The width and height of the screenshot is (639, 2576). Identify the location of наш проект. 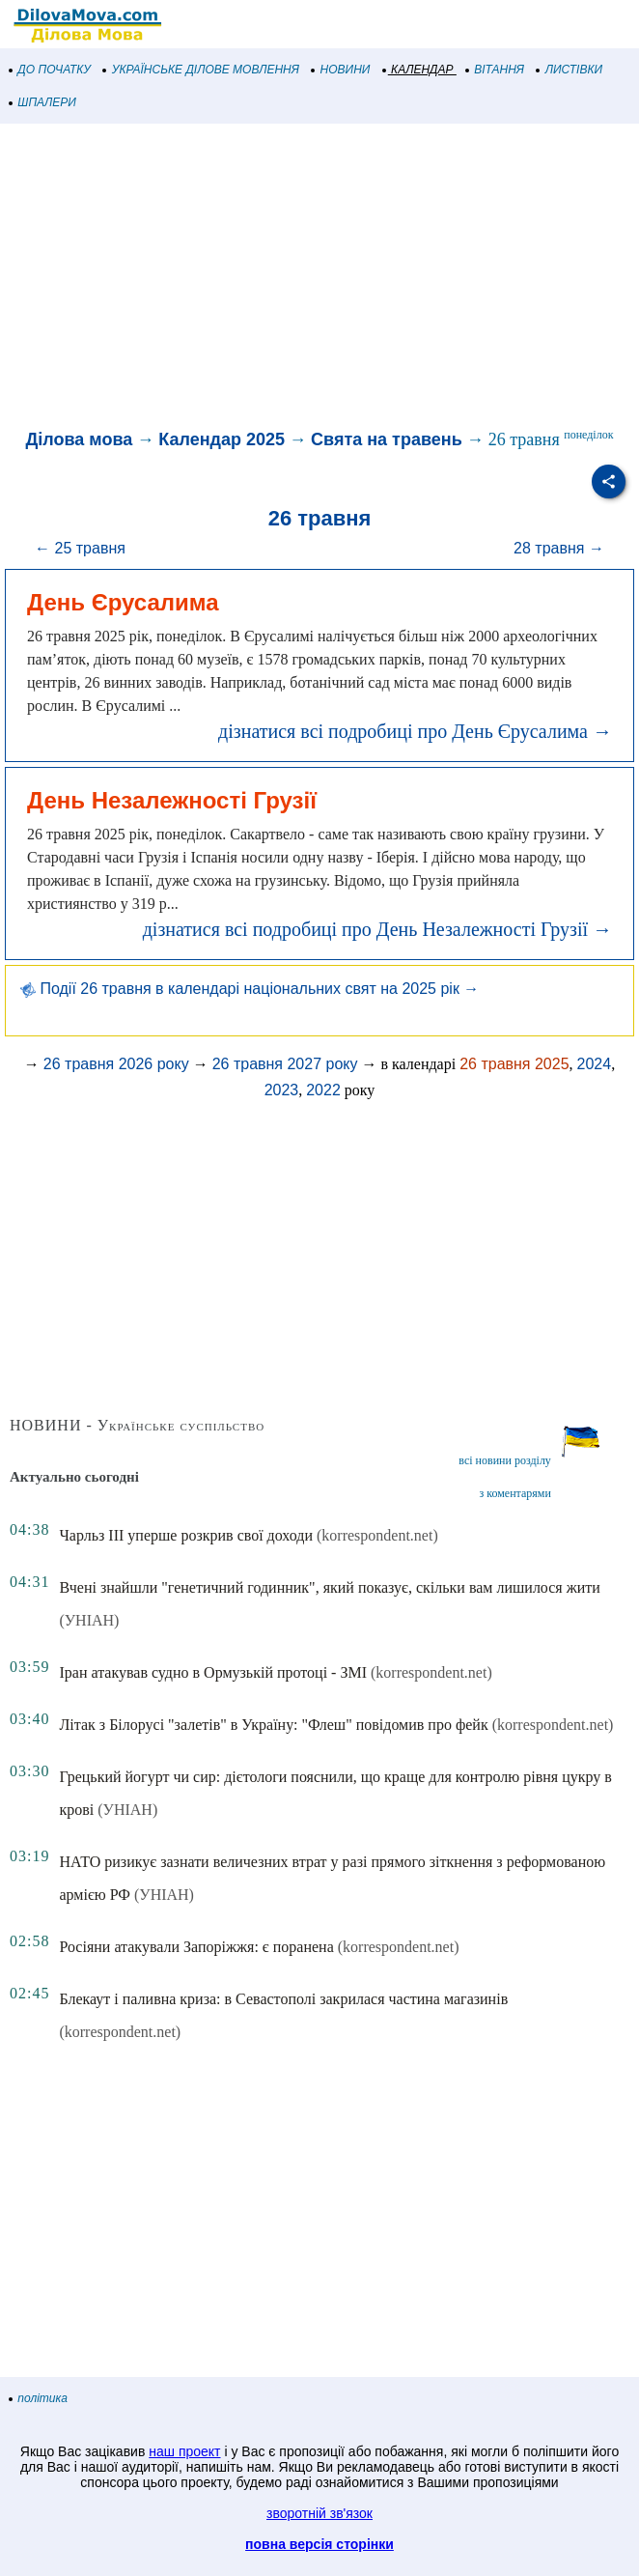
(184, 2451).